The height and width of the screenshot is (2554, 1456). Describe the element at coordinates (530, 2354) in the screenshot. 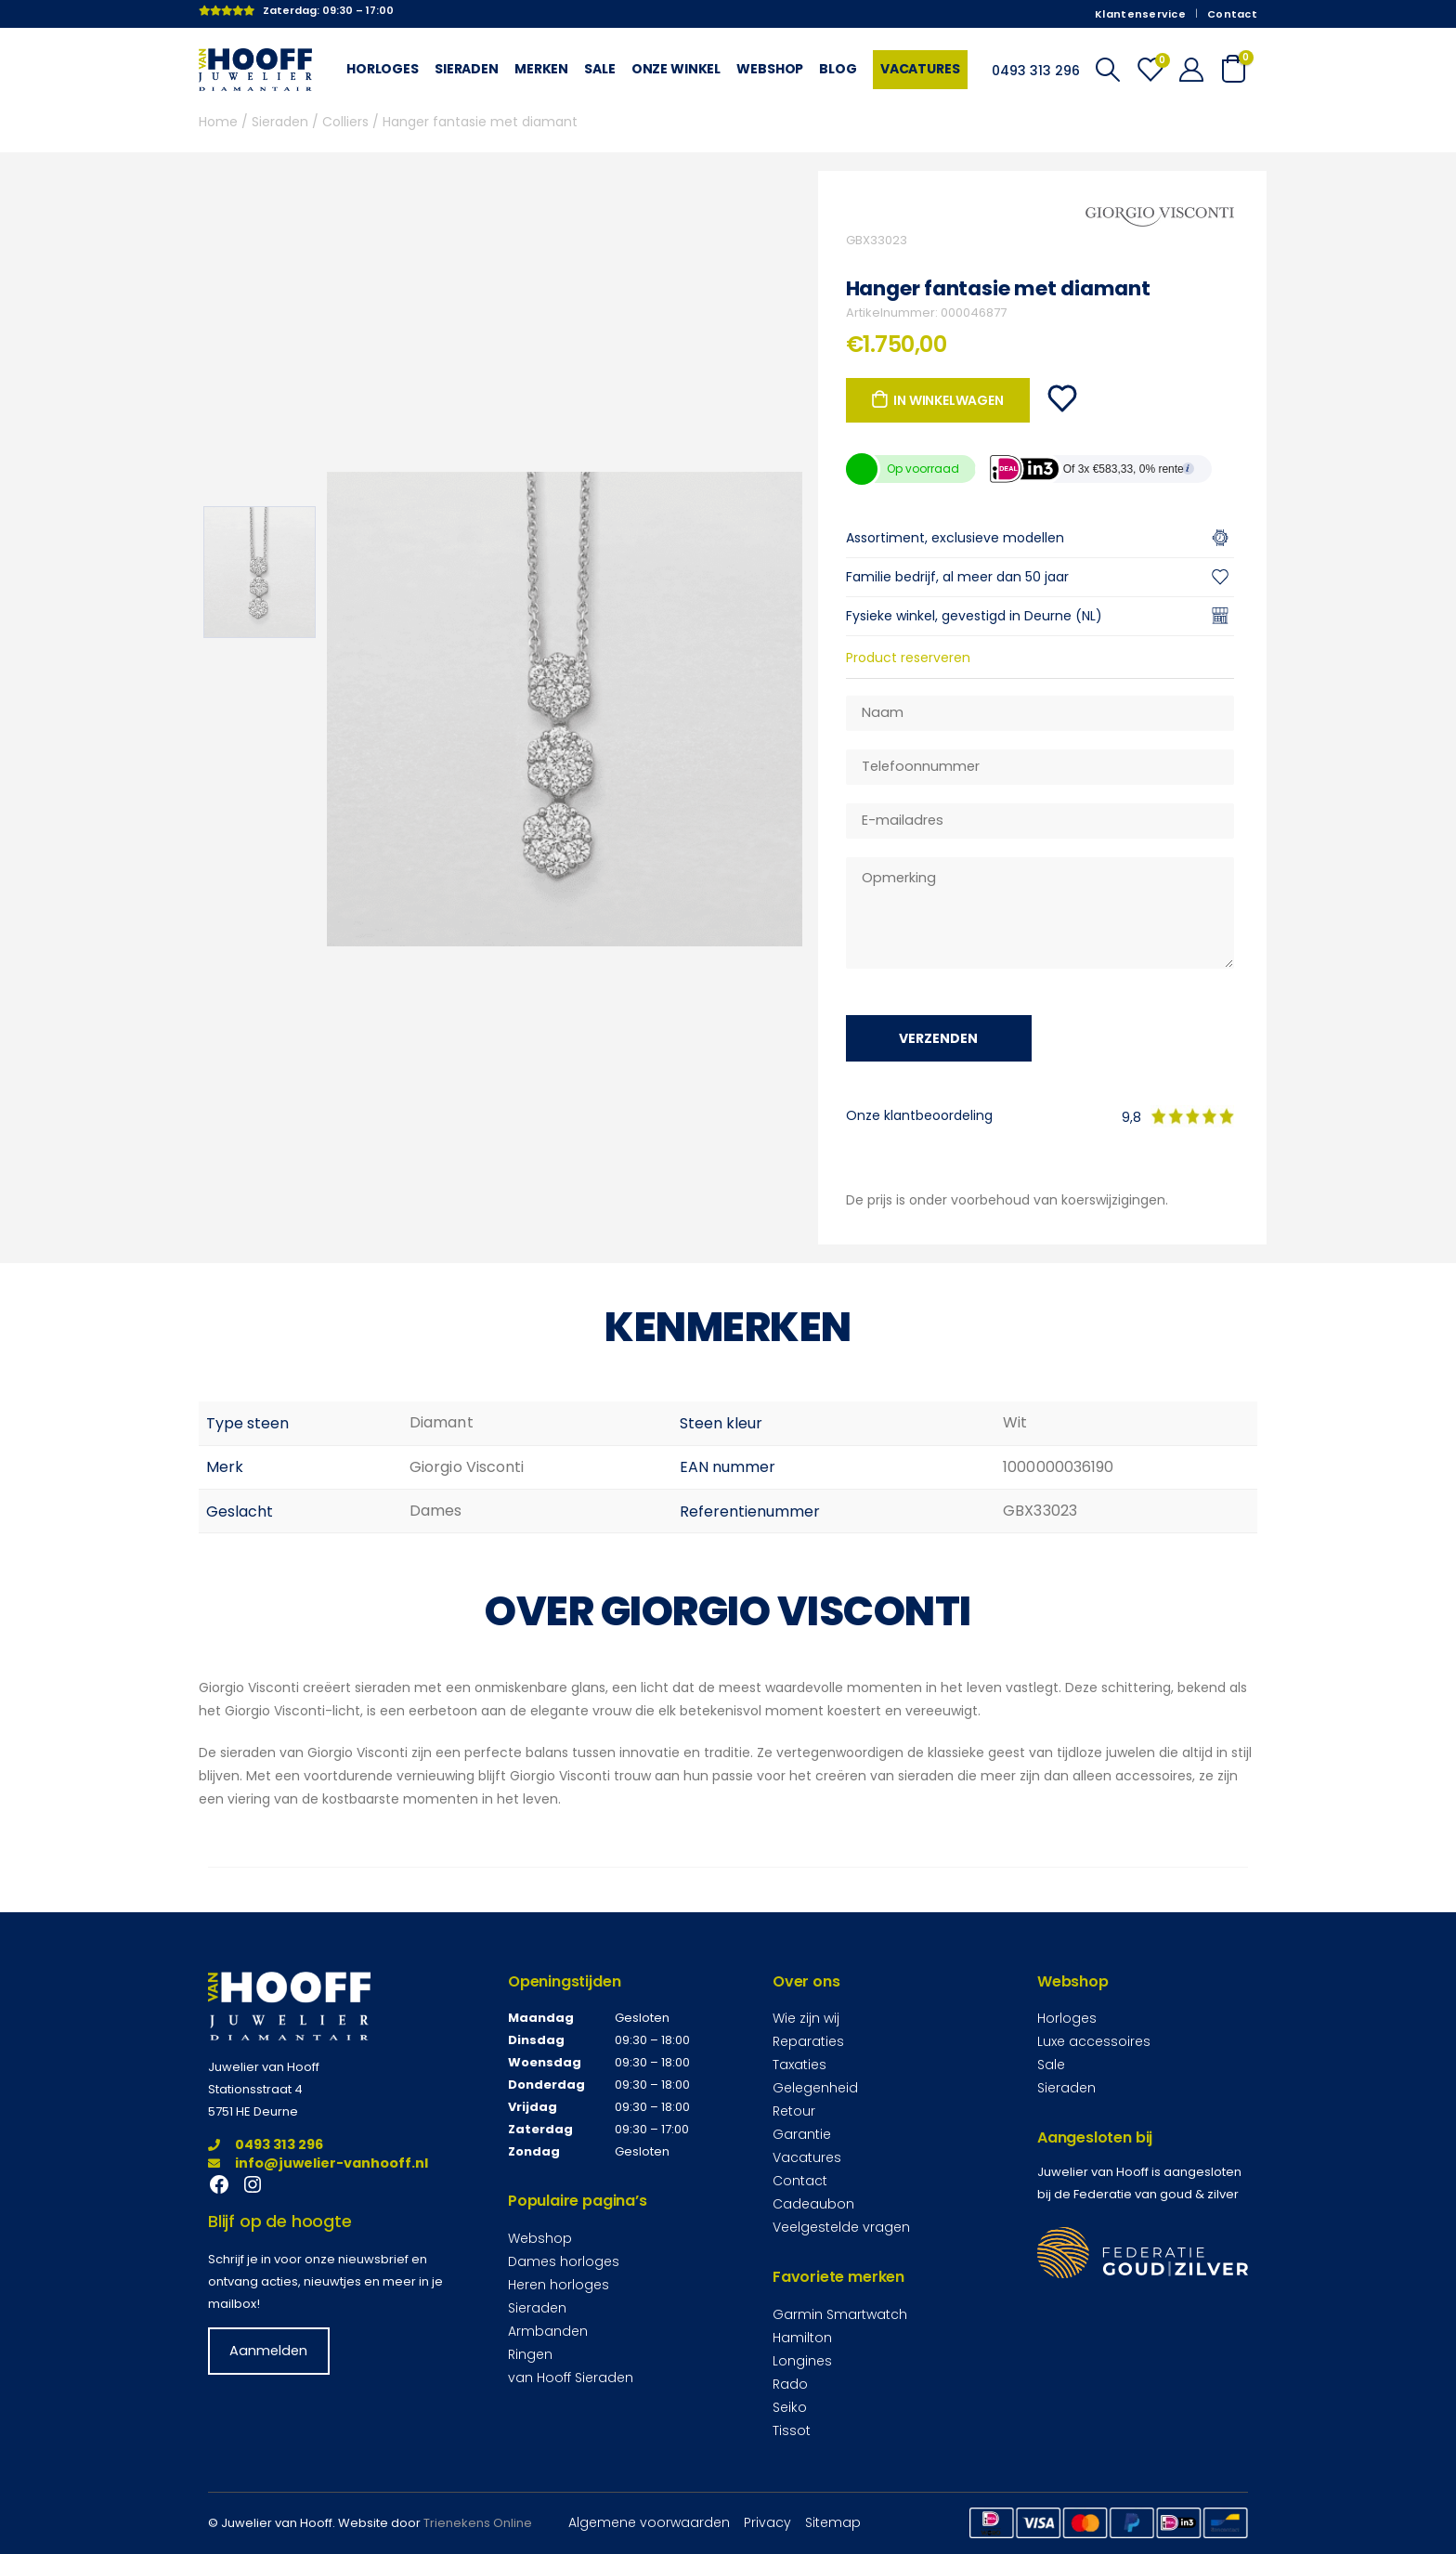

I see `Ringen` at that location.